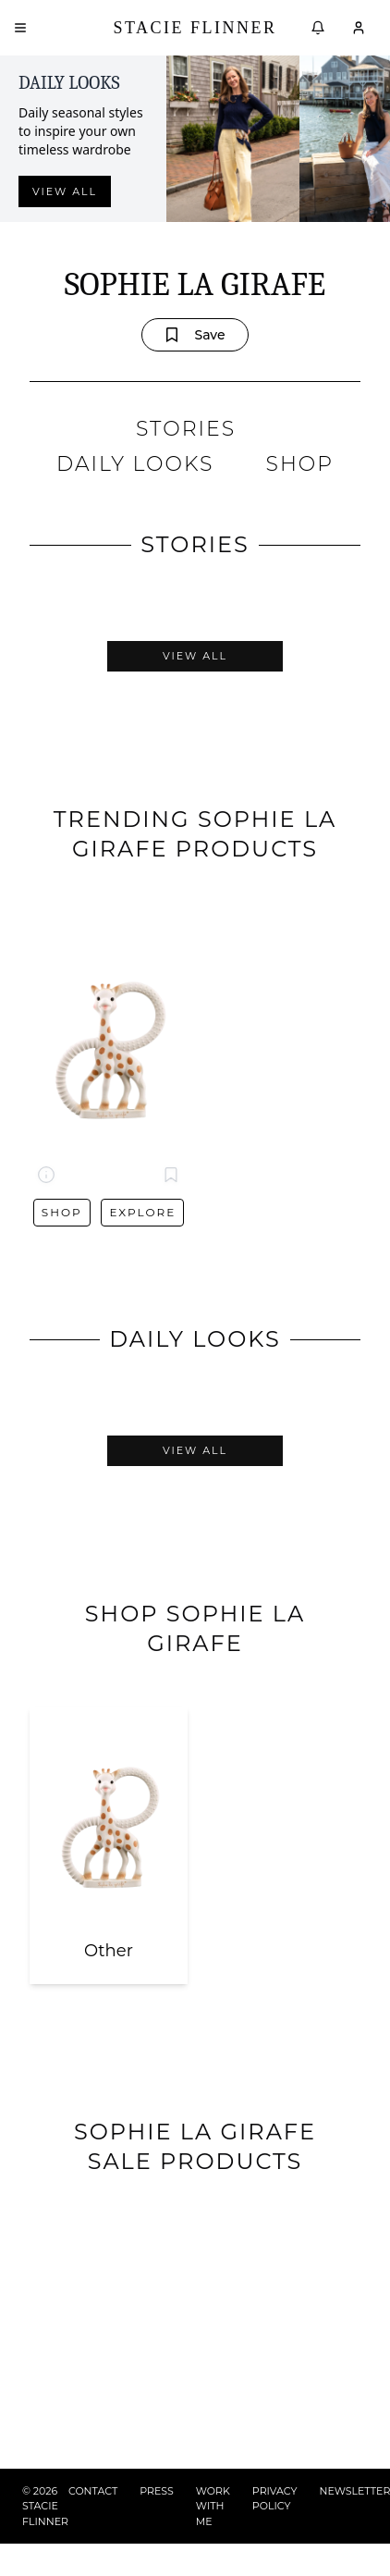 The width and height of the screenshot is (390, 2576). I want to click on Shop, so click(62, 1212).